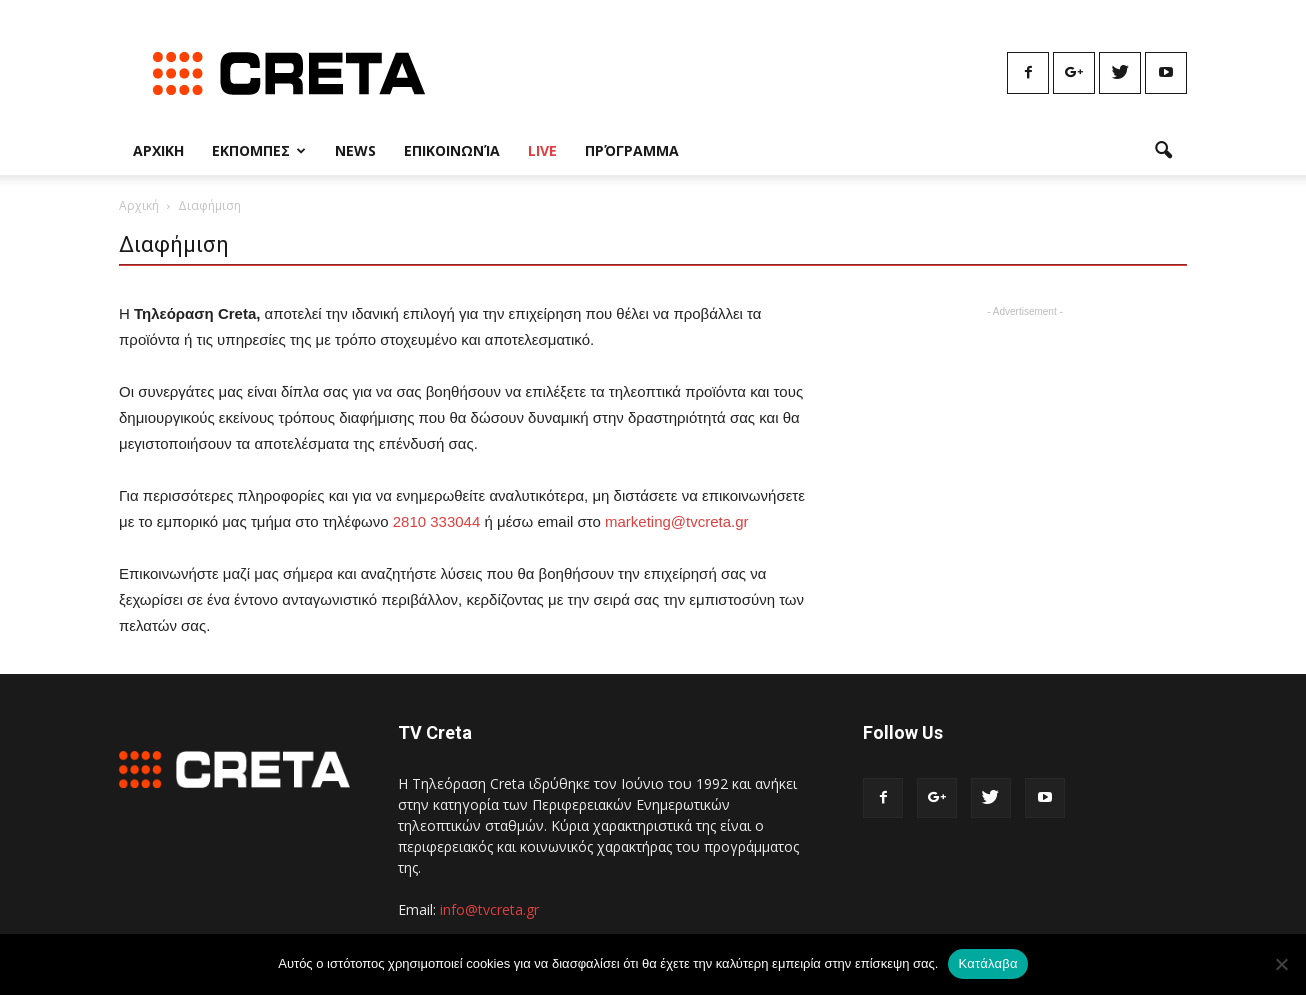  Describe the element at coordinates (1163, 151) in the screenshot. I see `[button]` at that location.